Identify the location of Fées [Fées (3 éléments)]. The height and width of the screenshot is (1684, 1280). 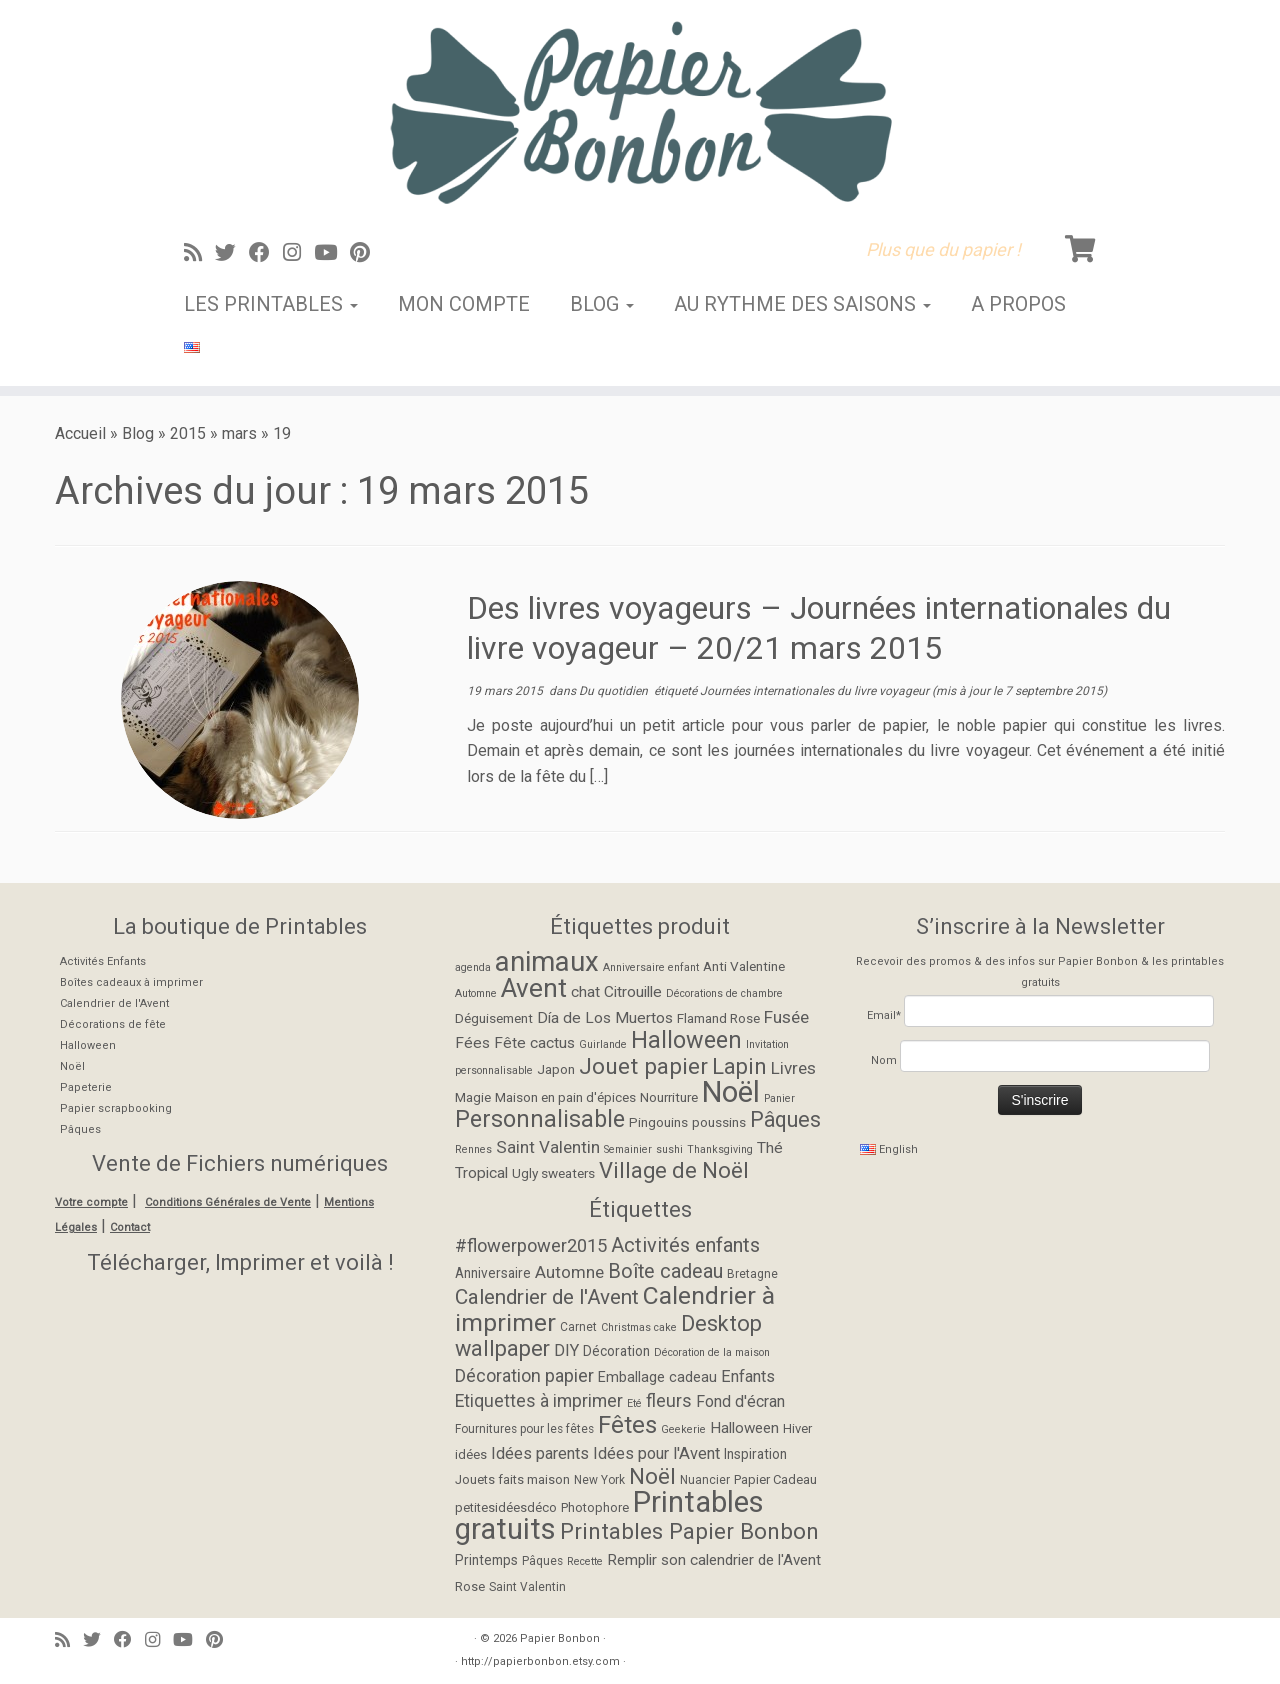
(472, 1043).